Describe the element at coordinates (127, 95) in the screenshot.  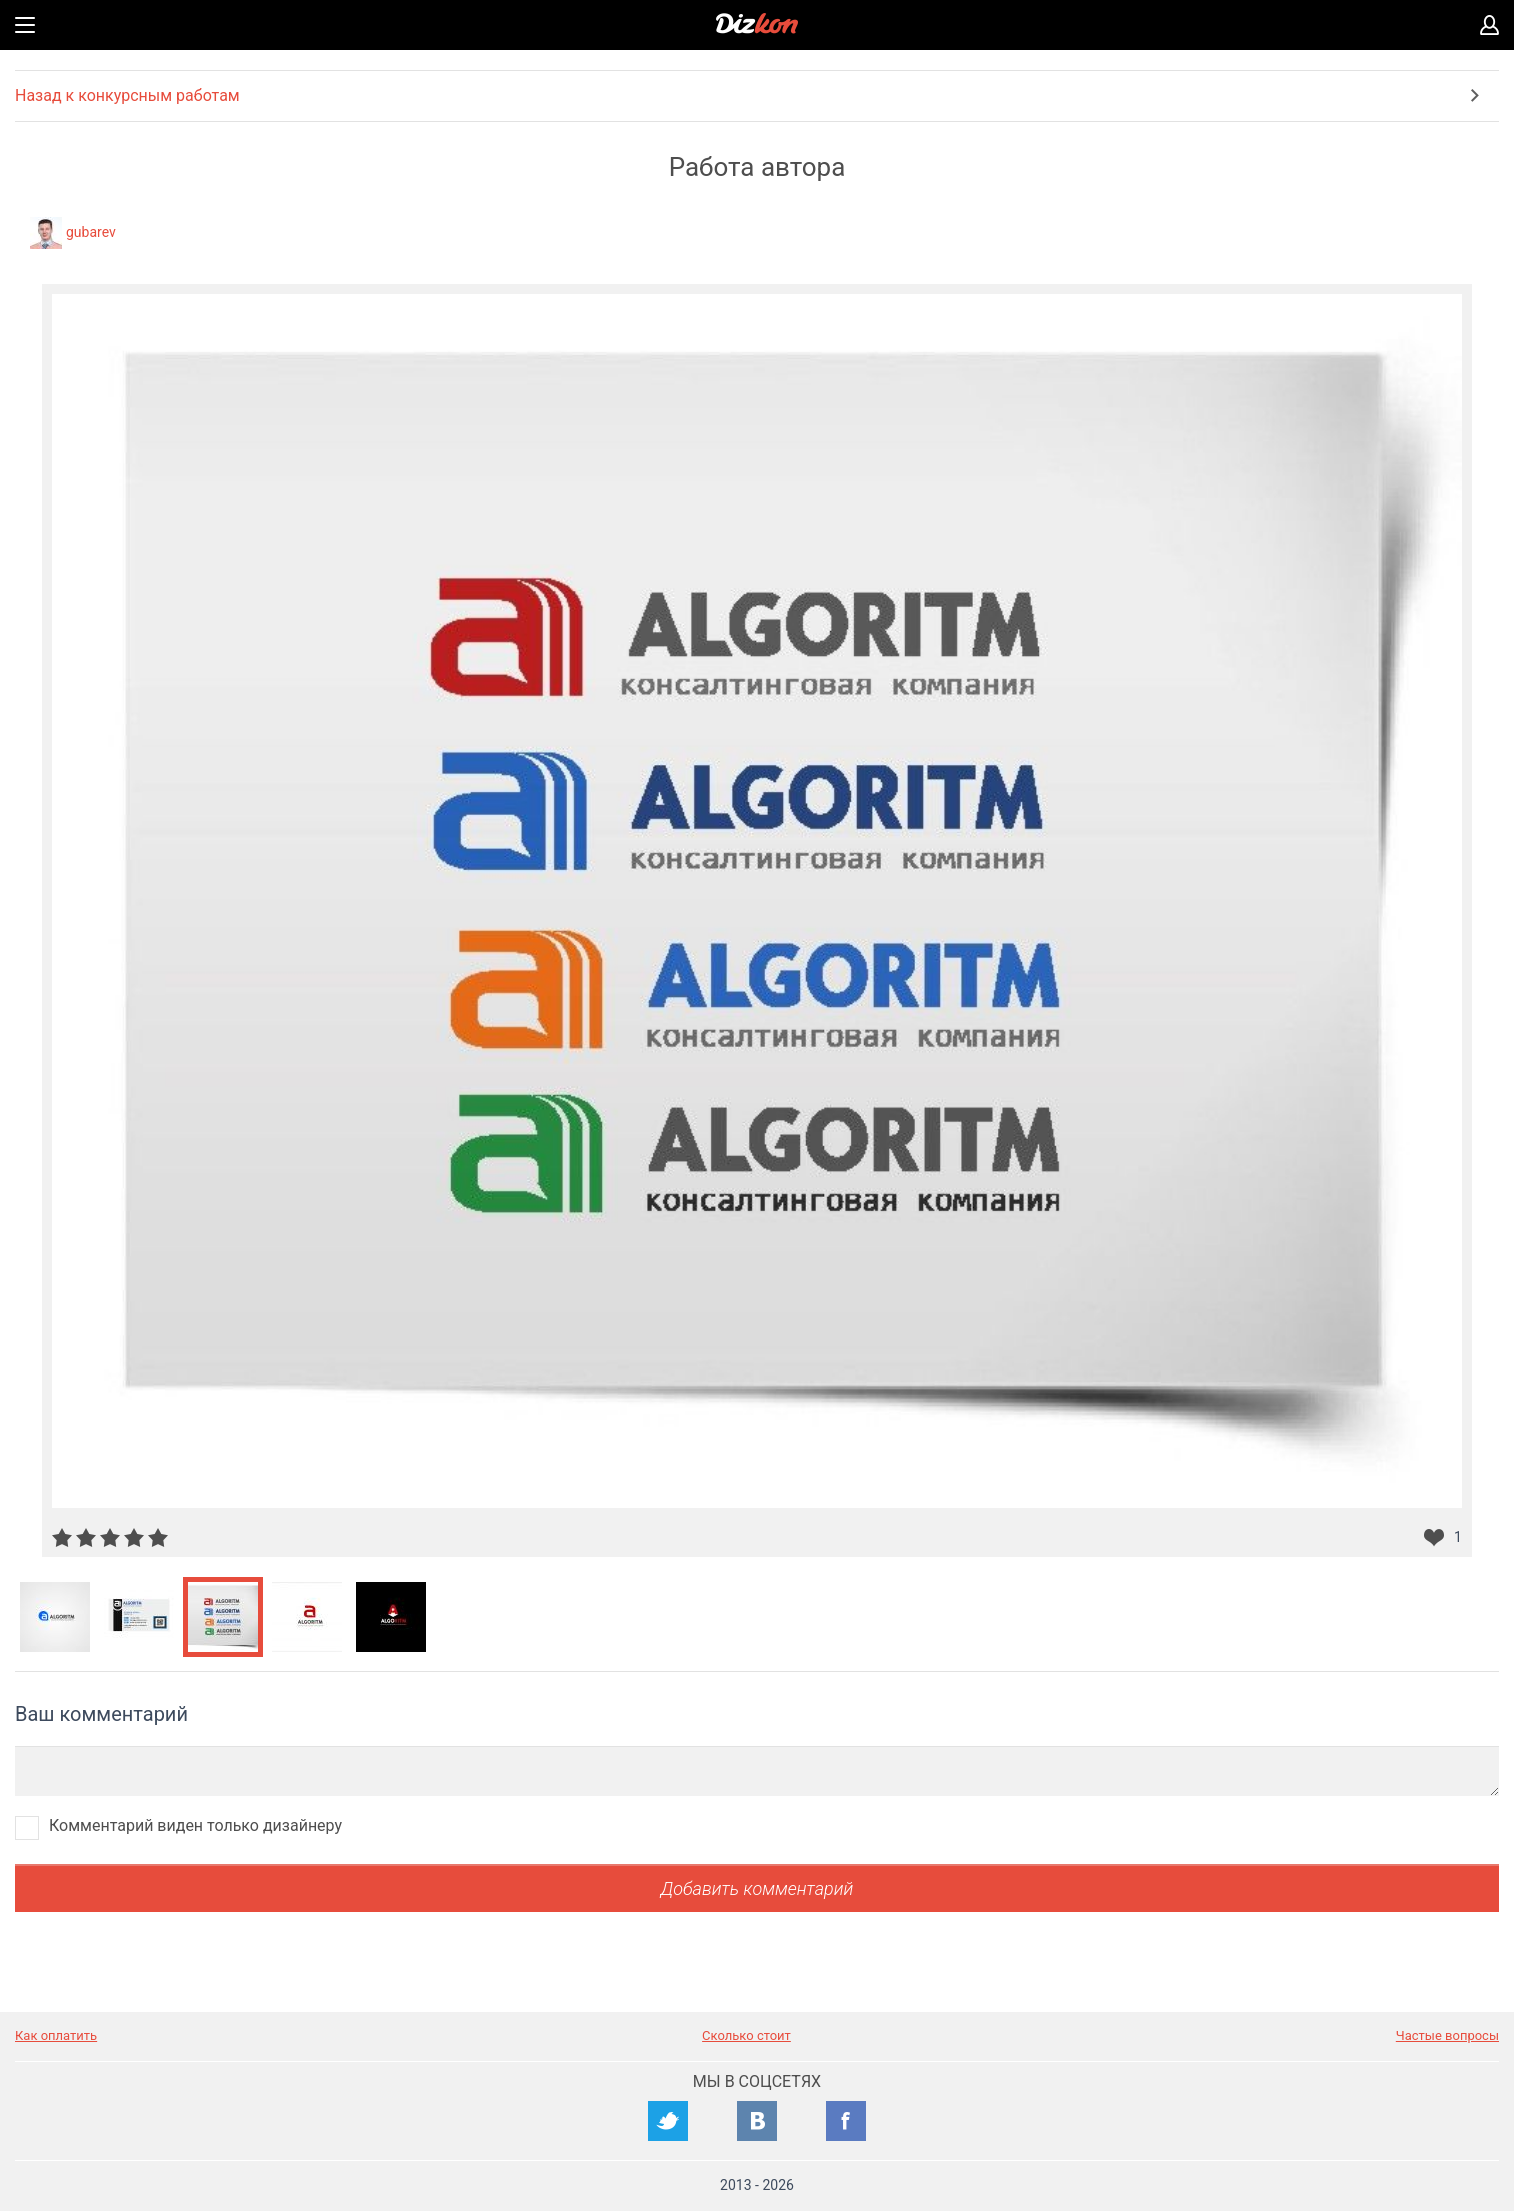
I see `Назад к конкурсным работам` at that location.